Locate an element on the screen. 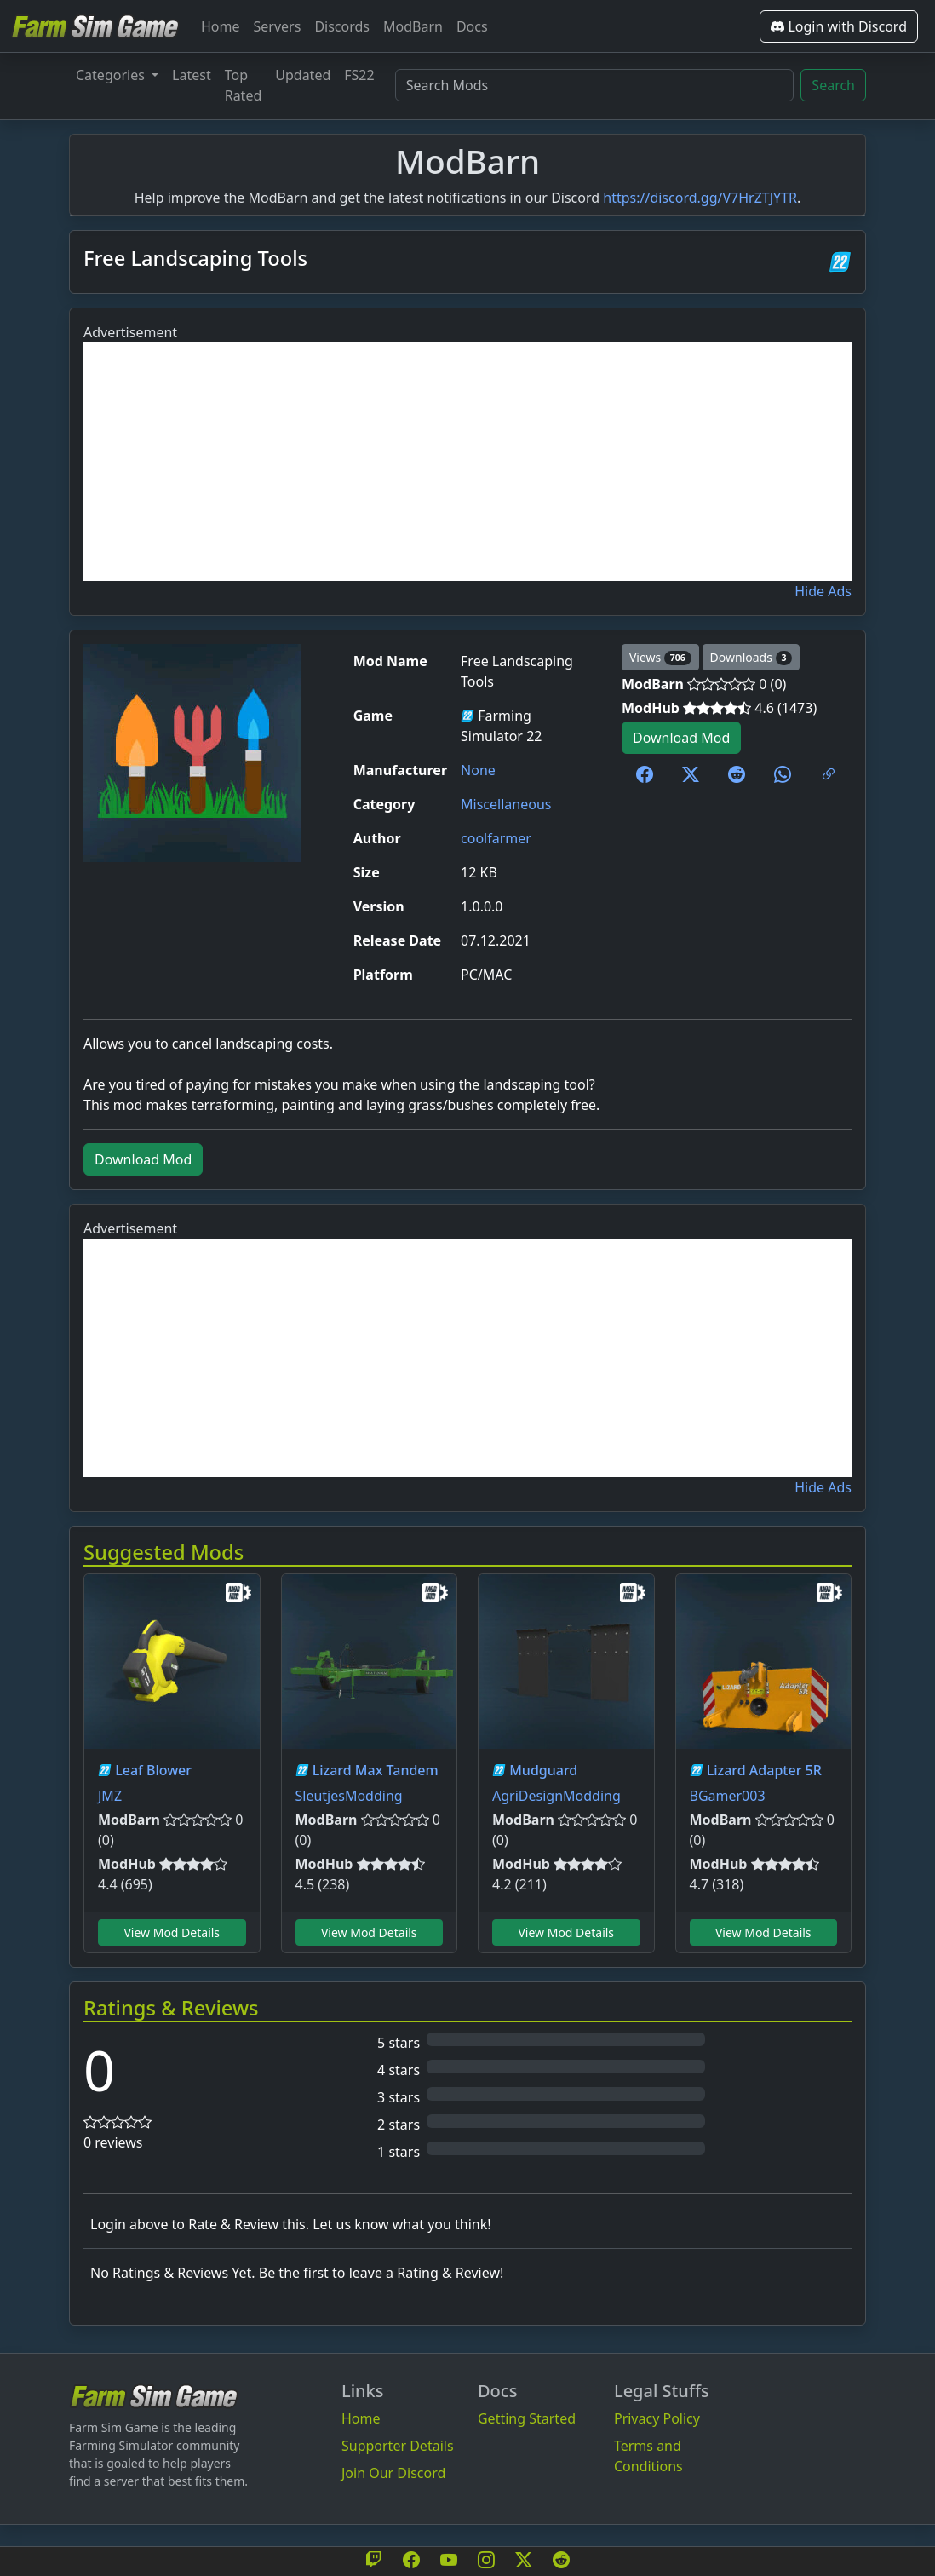 This screenshot has width=935, height=2576. Top Rated is located at coordinates (243, 85).